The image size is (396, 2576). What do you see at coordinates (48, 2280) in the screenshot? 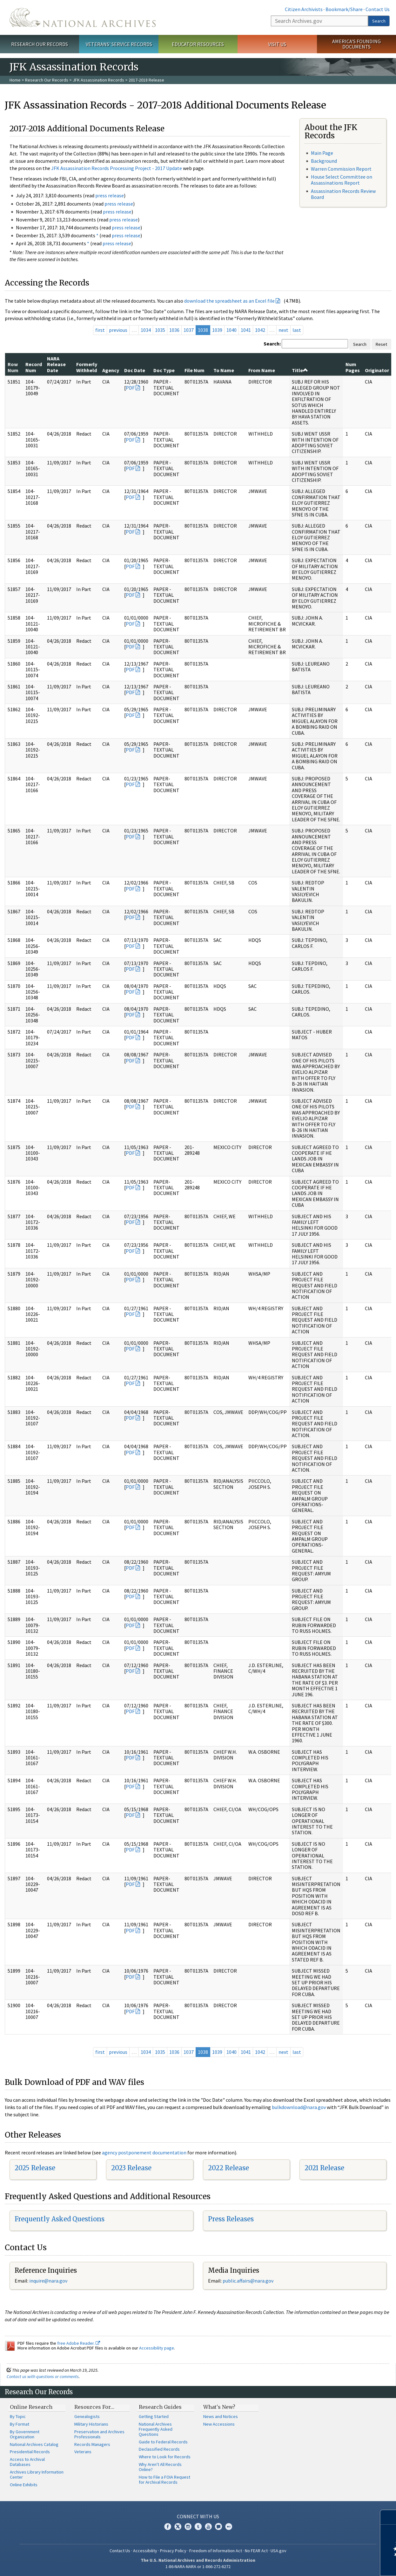
I see `nquire@nara.gov` at bounding box center [48, 2280].